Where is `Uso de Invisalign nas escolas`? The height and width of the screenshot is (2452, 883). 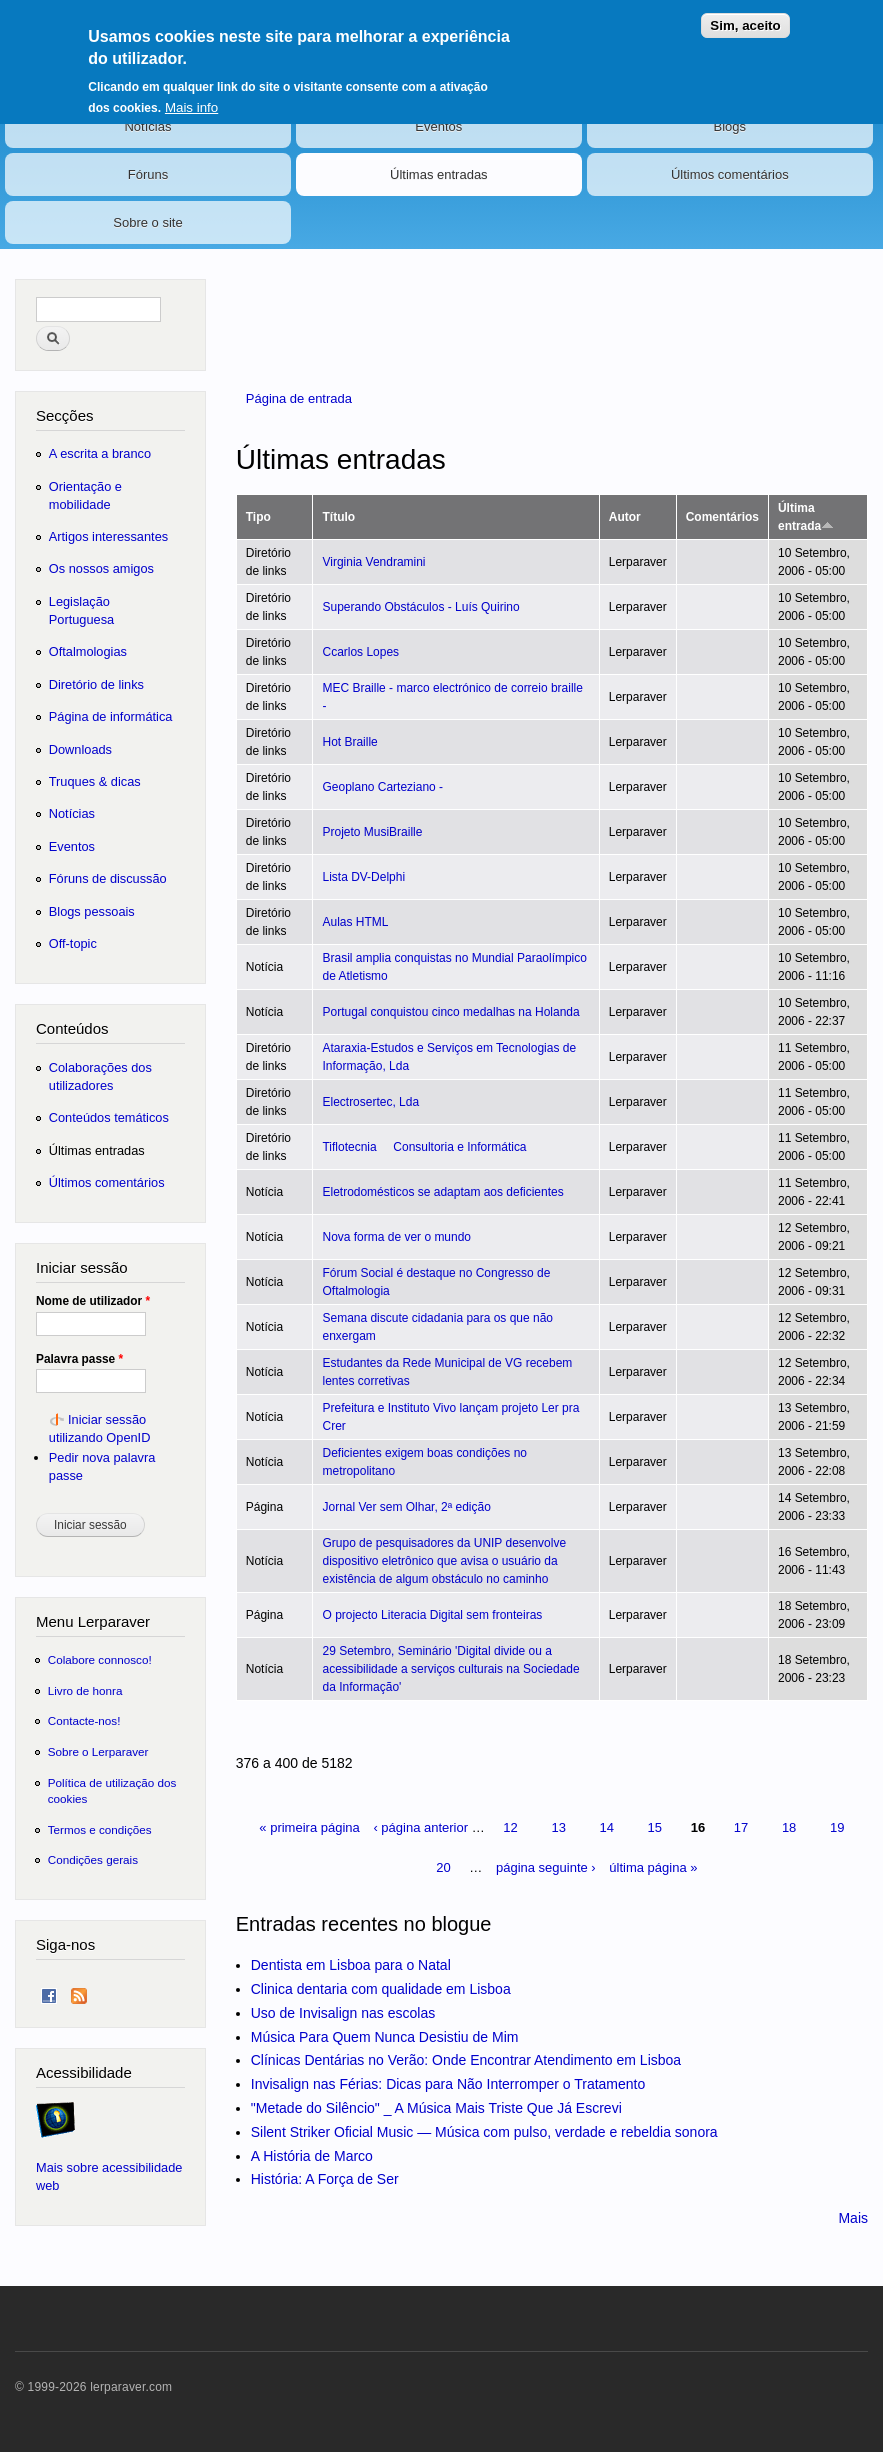 Uso de Invisalign nas escolas is located at coordinates (343, 2013).